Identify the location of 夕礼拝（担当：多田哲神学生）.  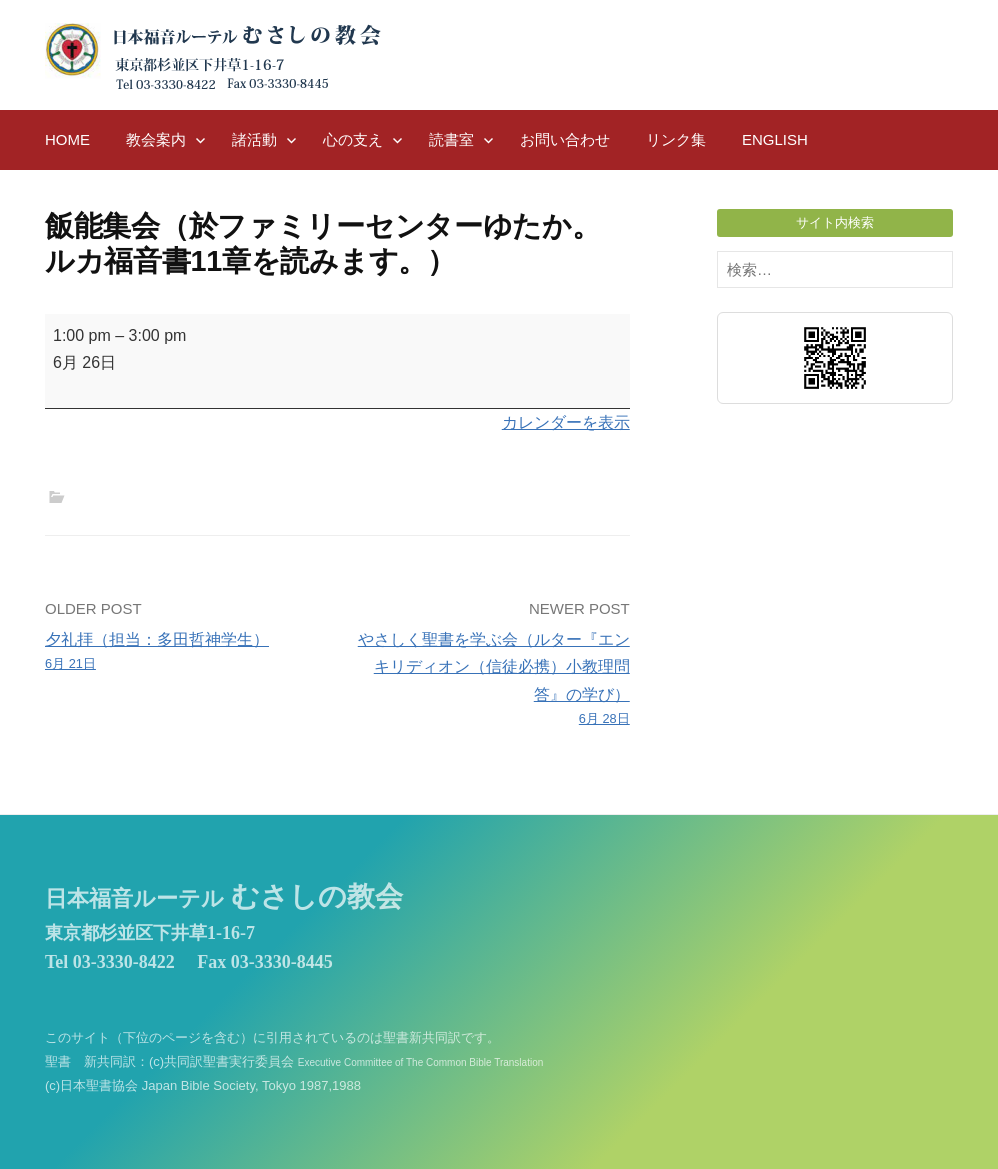
(185, 653).